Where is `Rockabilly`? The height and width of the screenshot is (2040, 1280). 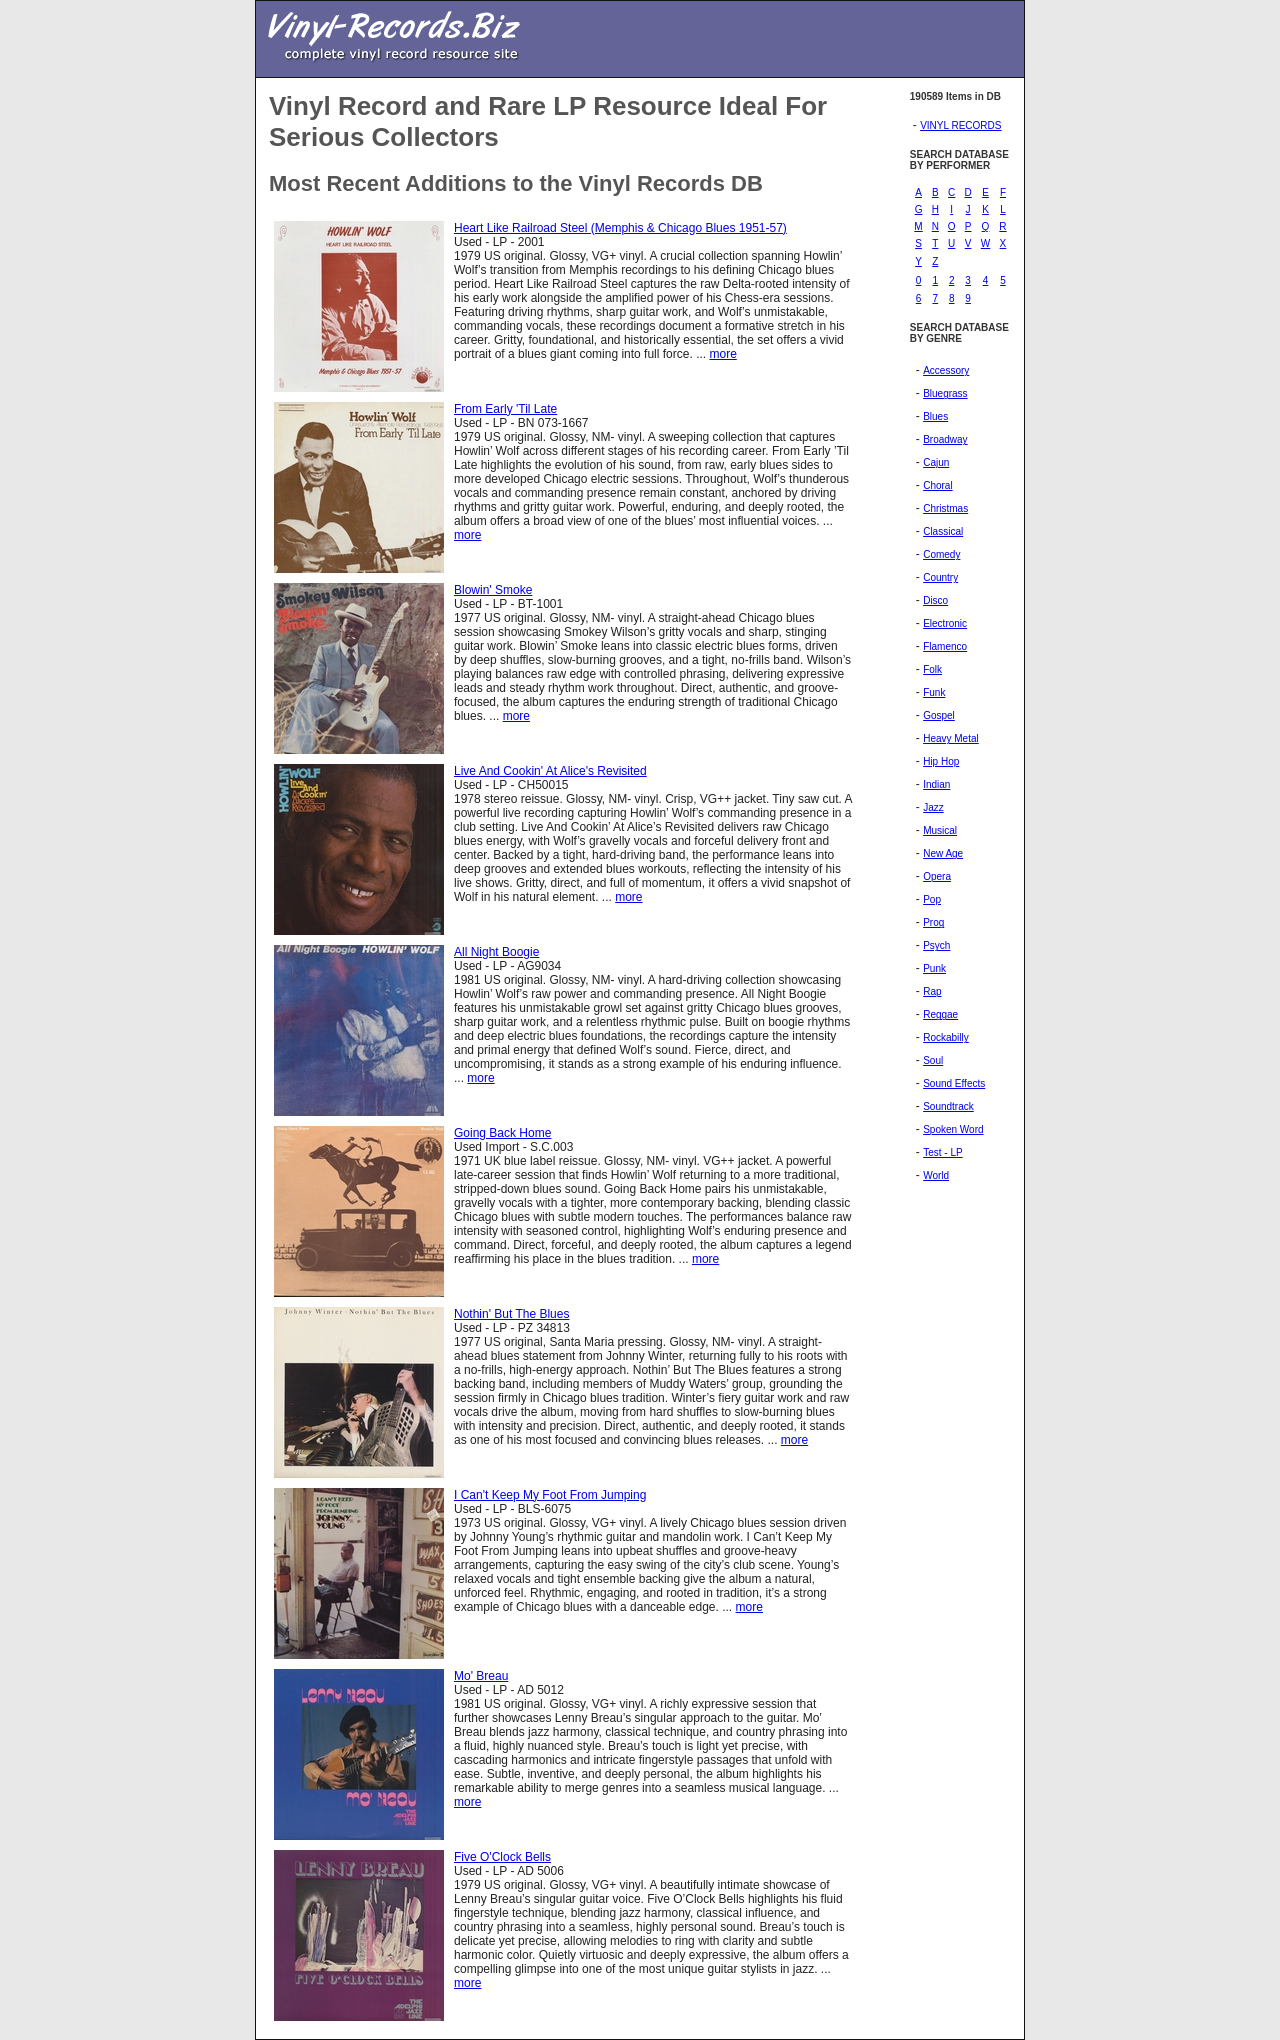 Rockabilly is located at coordinates (946, 1037).